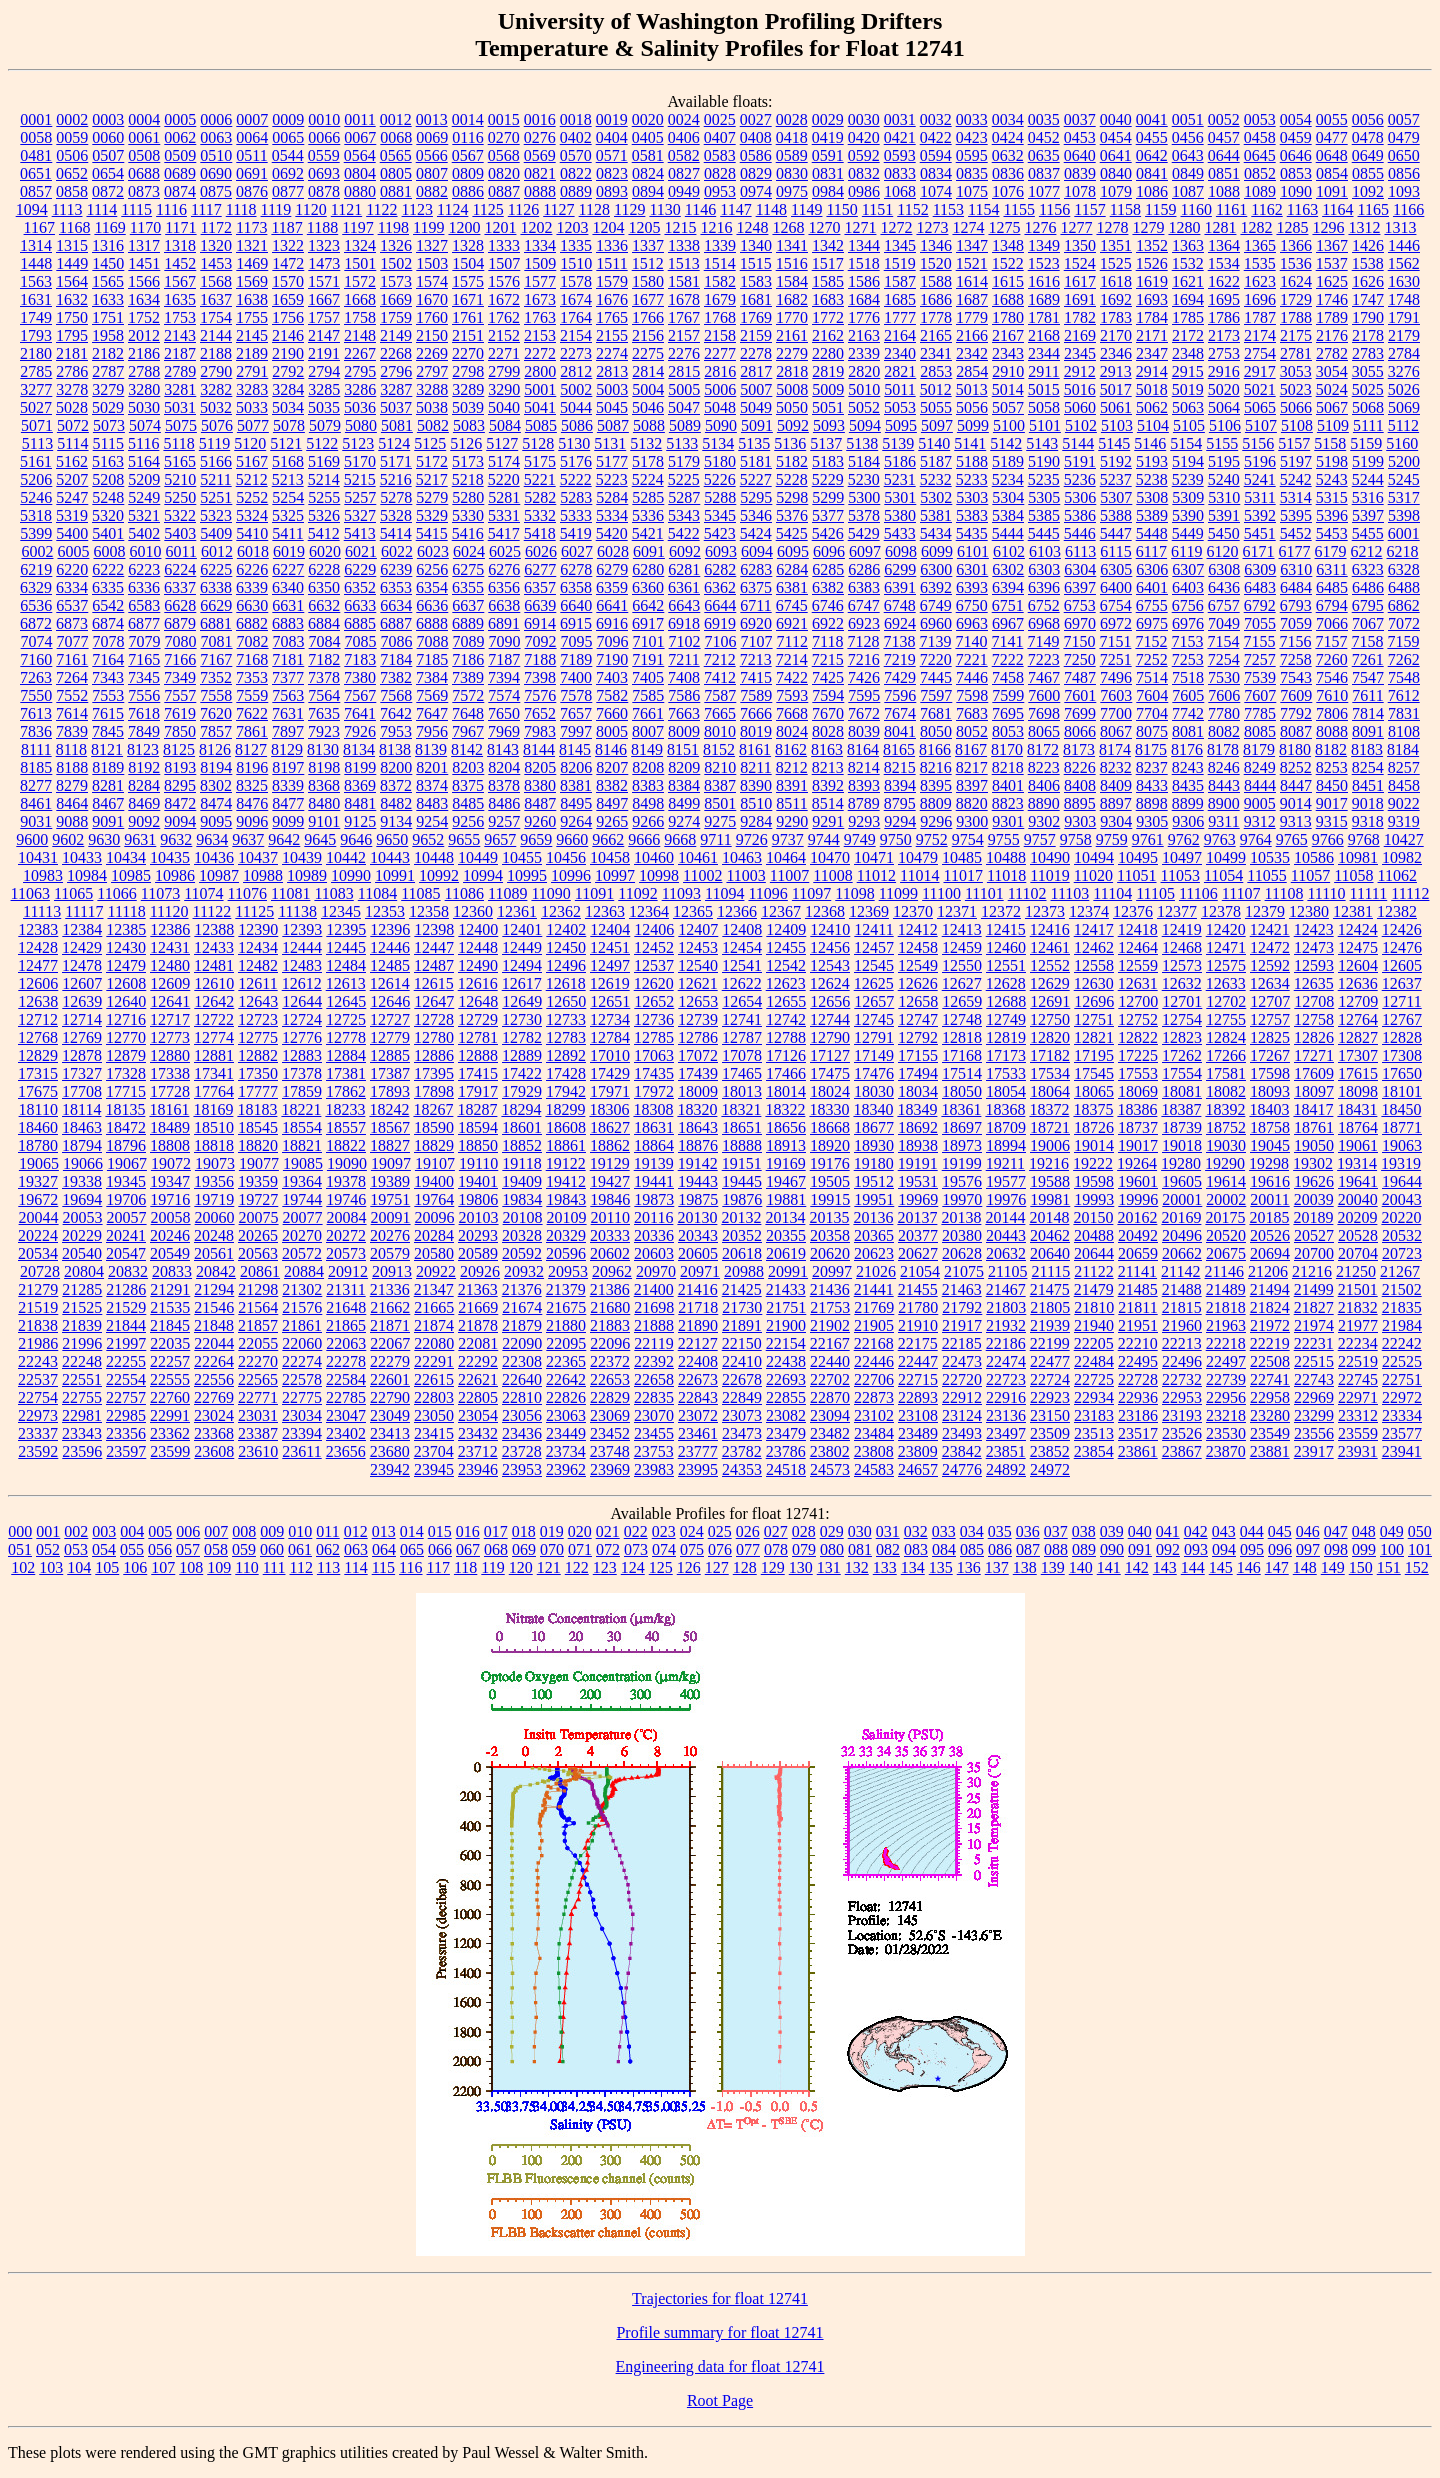  I want to click on 0402, so click(576, 137).